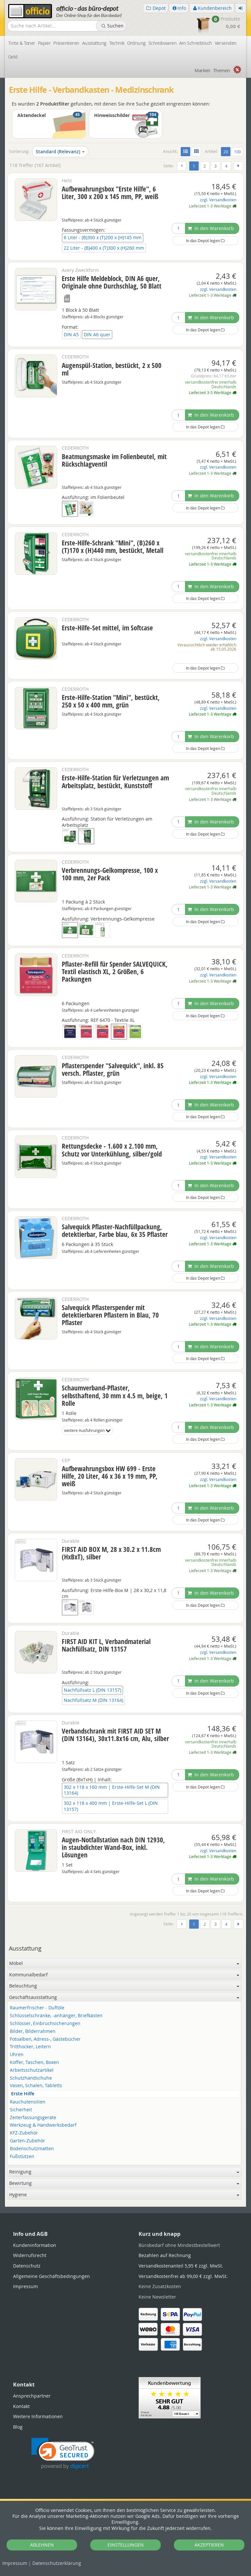 The image size is (251, 2576). What do you see at coordinates (195, 43) in the screenshot?
I see `Am Schreibtisch` at bounding box center [195, 43].